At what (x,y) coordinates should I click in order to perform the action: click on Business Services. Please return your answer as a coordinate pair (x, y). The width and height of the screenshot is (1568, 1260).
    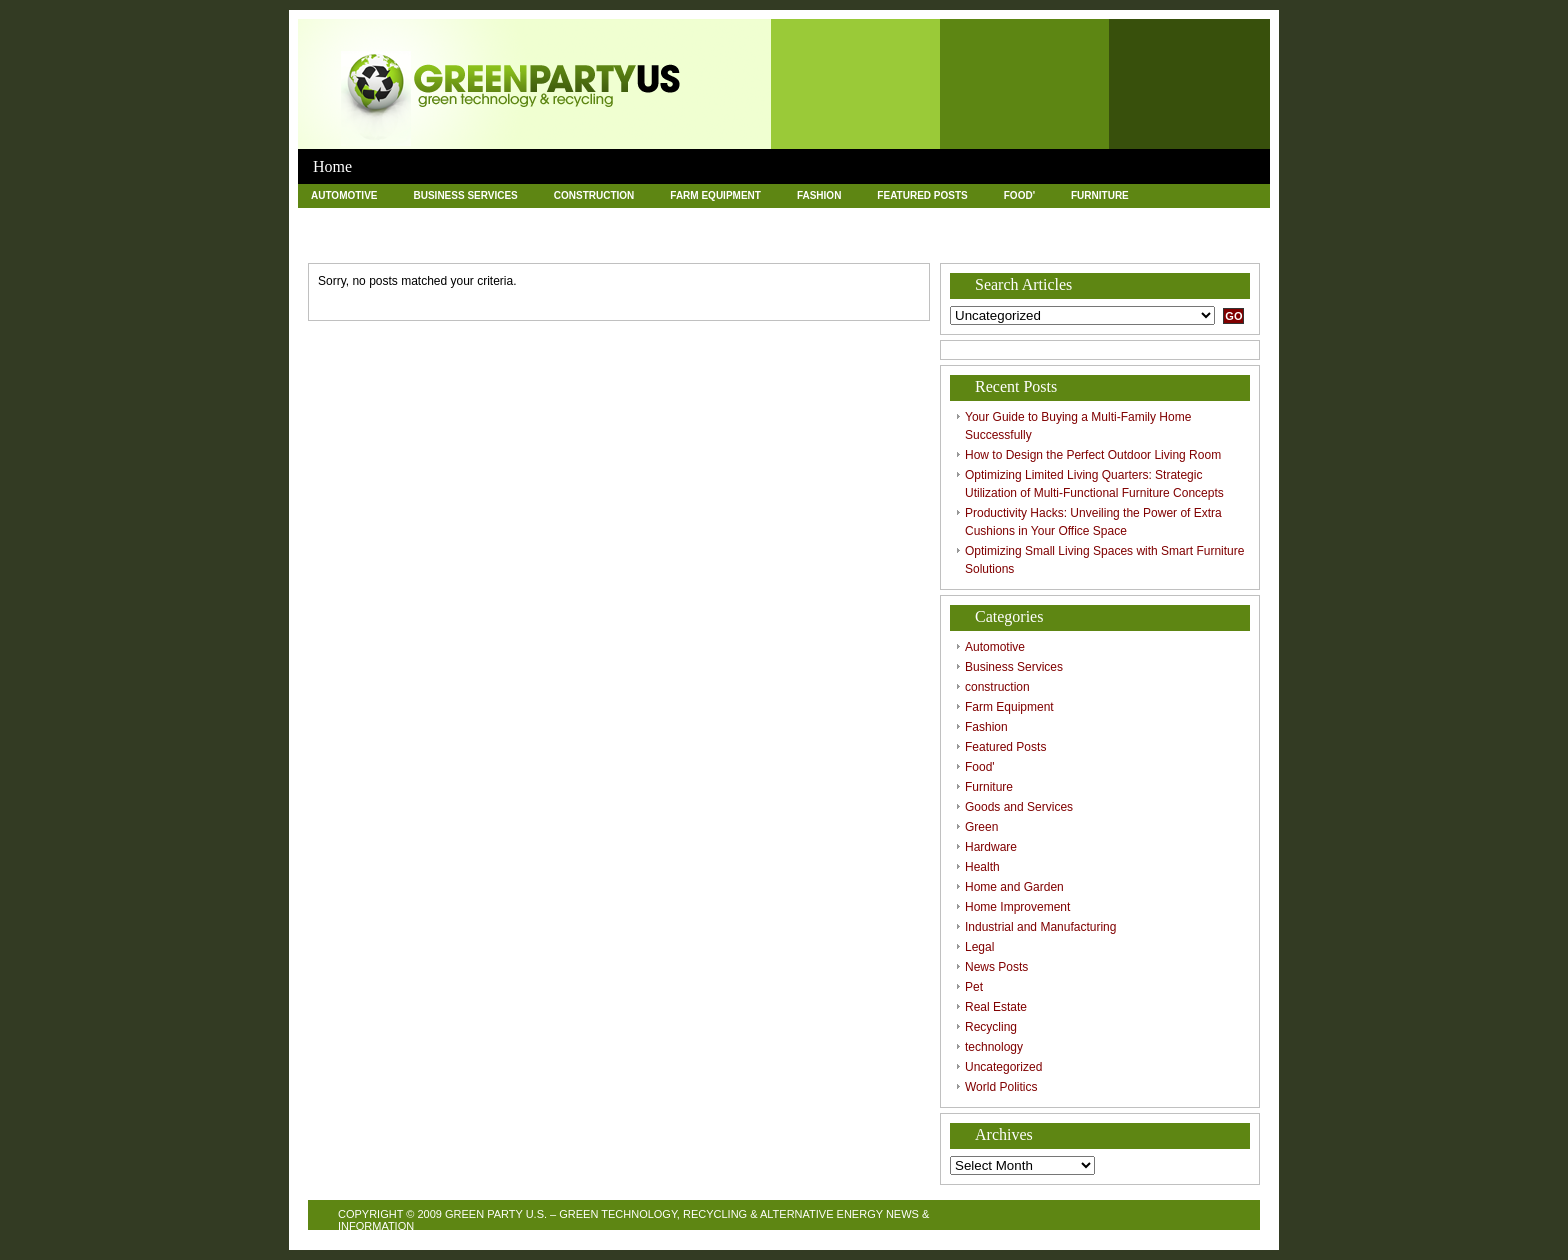
    Looking at the image, I should click on (465, 195).